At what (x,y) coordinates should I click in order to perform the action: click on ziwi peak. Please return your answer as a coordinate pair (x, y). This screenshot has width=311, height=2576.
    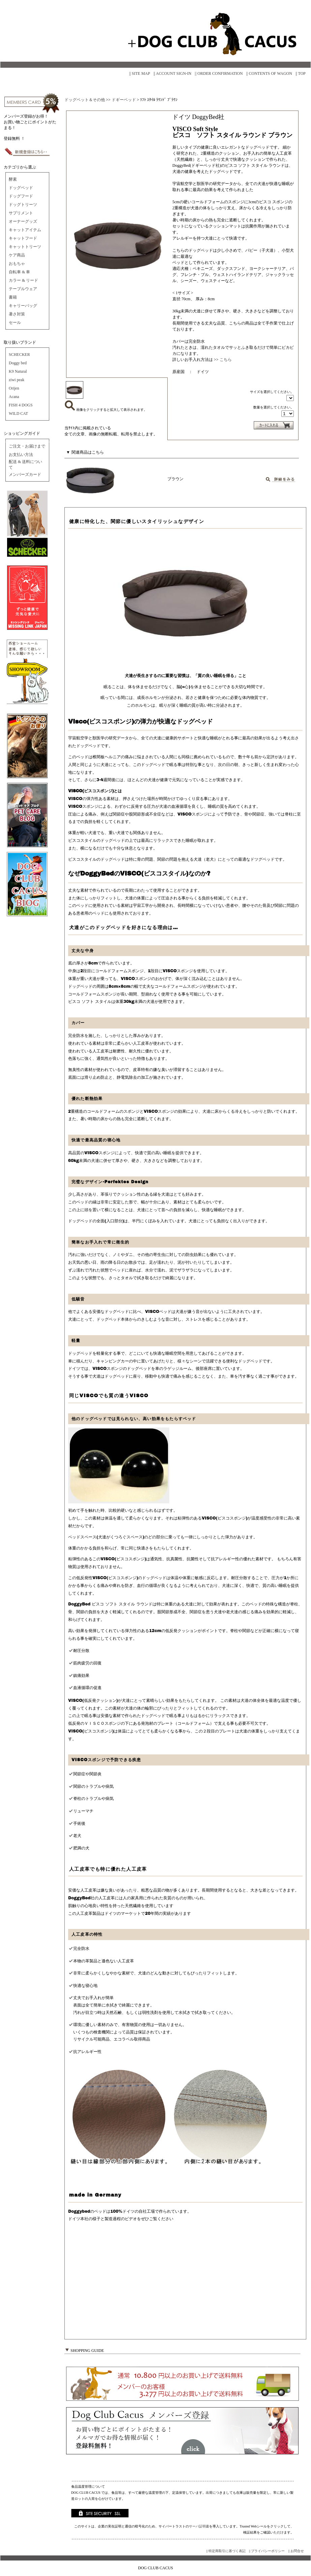
    Looking at the image, I should click on (16, 379).